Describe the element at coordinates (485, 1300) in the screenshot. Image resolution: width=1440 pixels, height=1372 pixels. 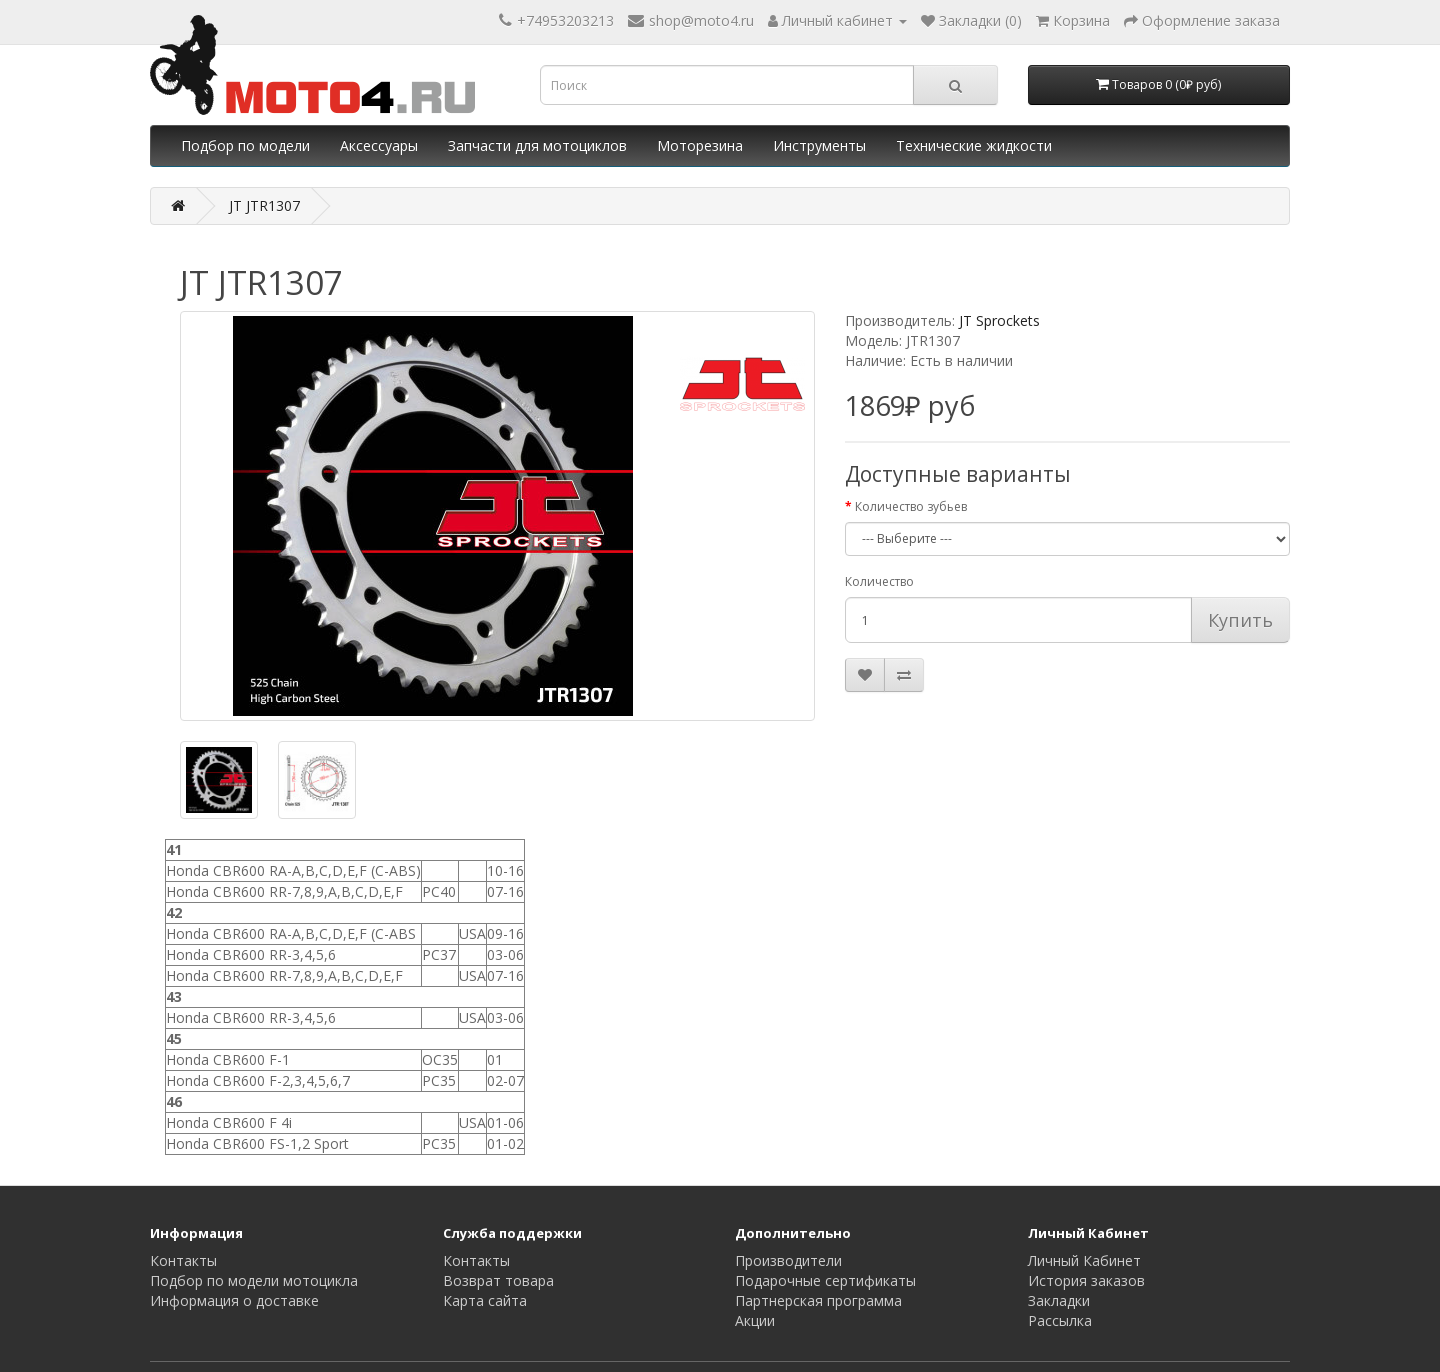
I see `Карта сайта` at that location.